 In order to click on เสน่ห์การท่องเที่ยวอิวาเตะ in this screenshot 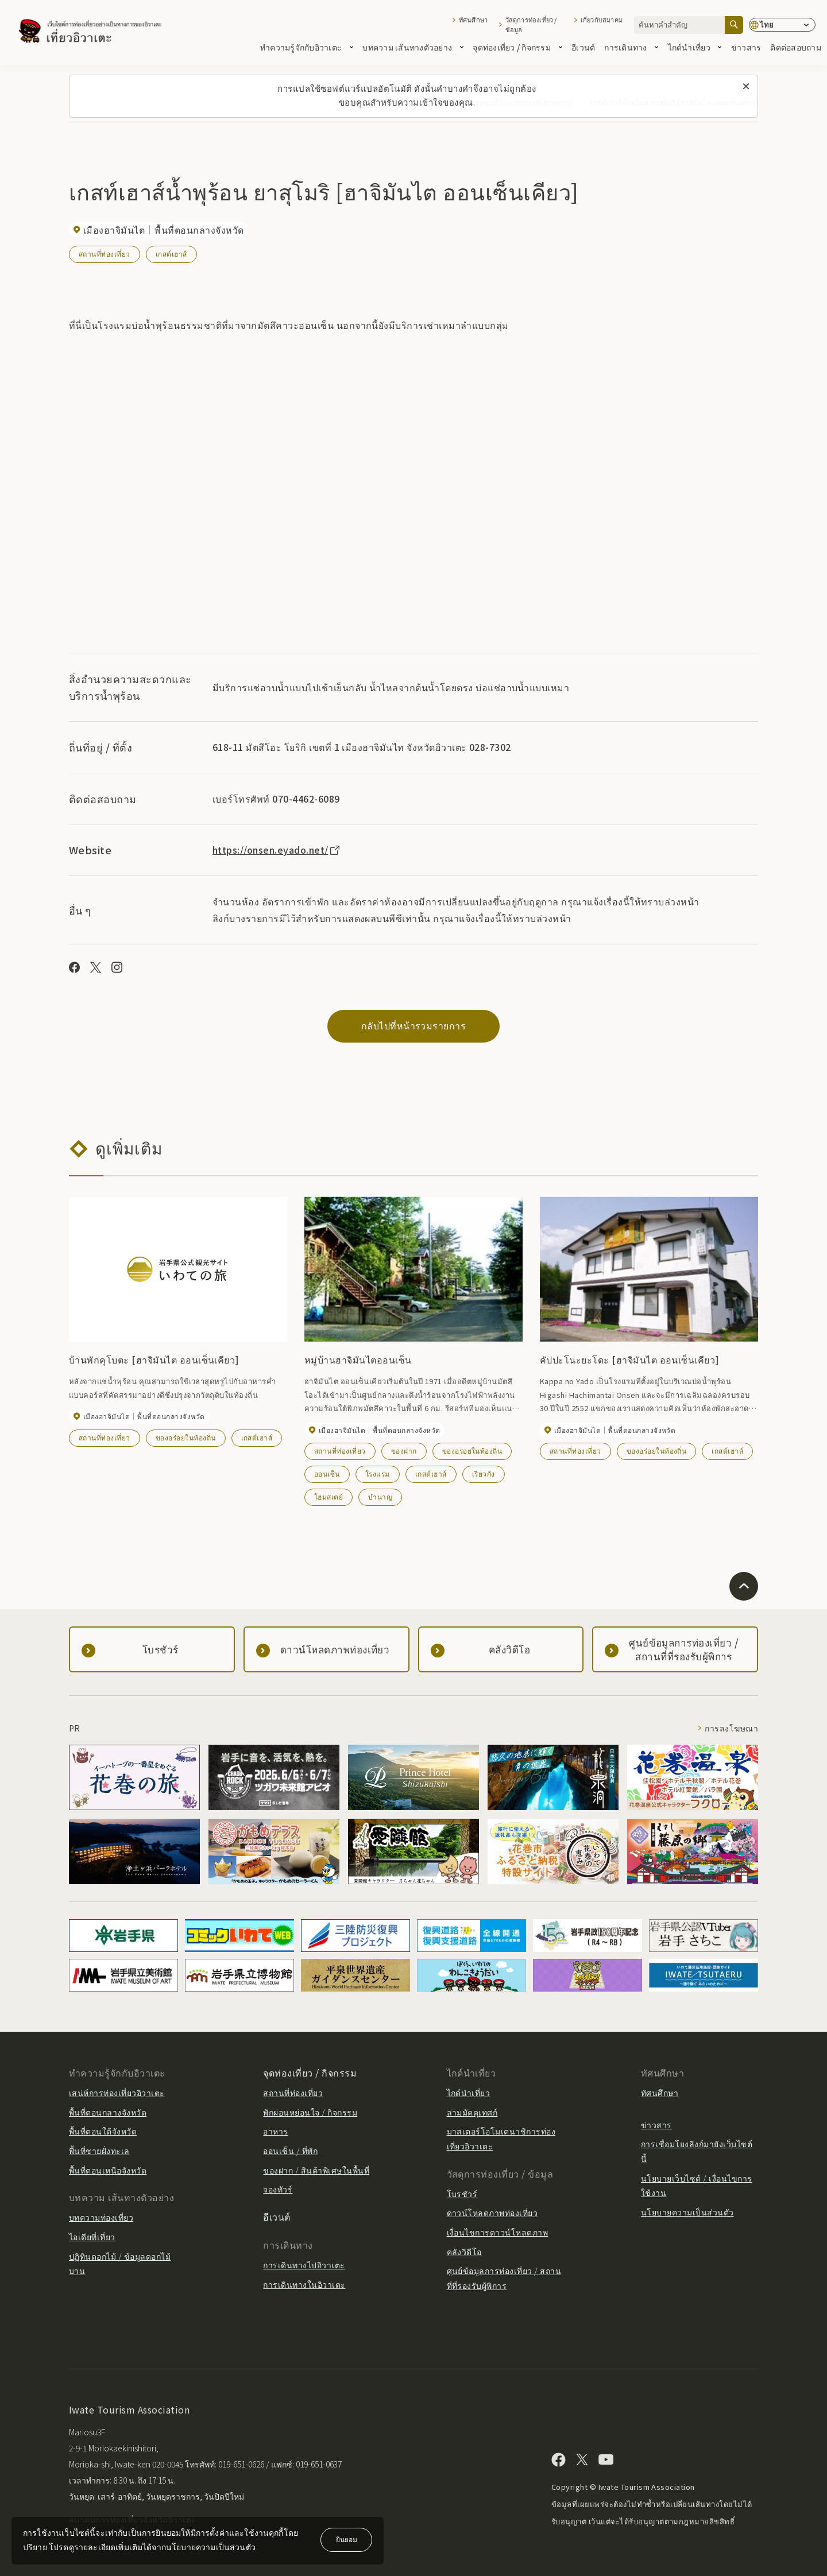, I will do `click(117, 2092)`.